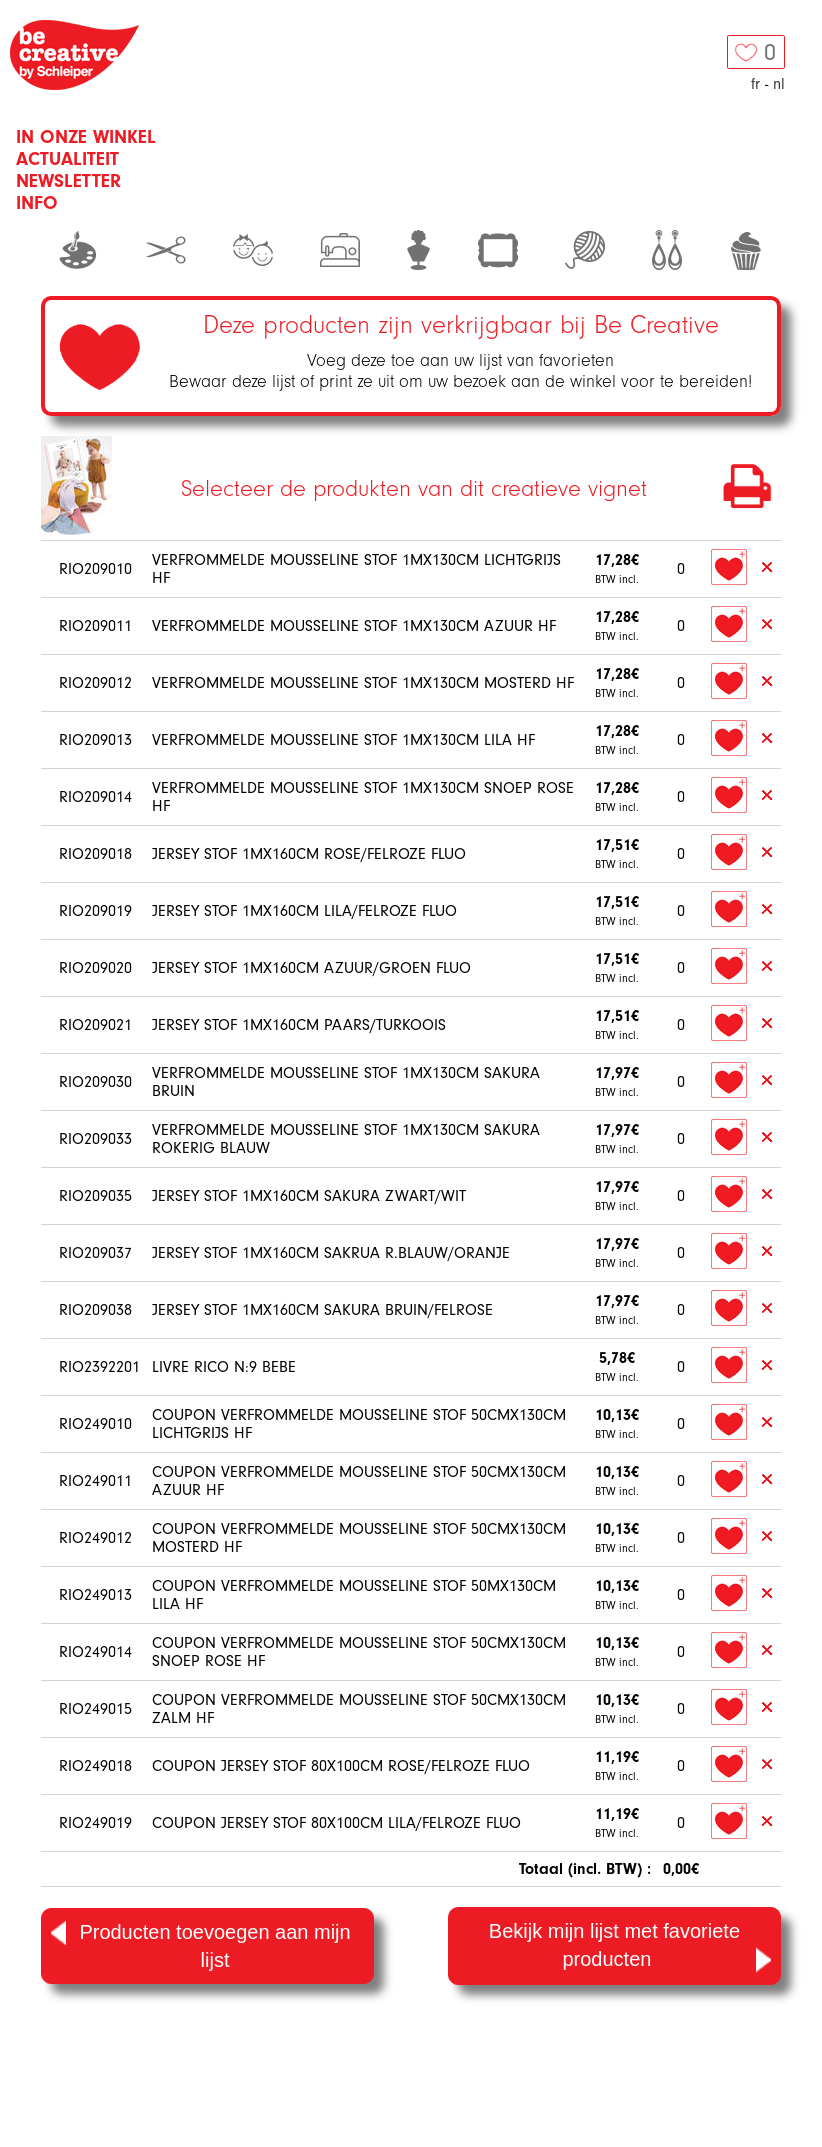  I want to click on Info, so click(37, 203).